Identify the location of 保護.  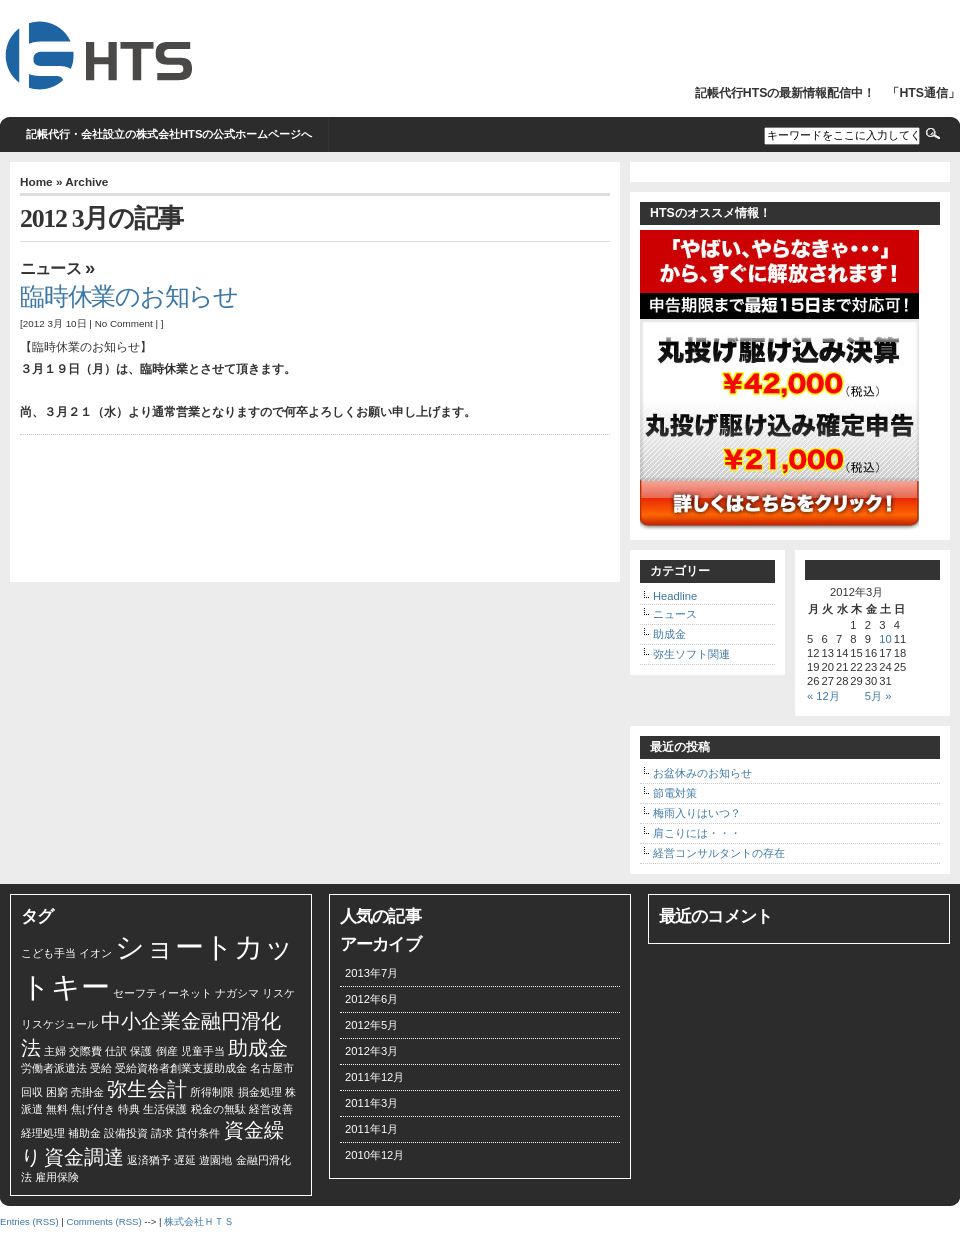
(141, 1051).